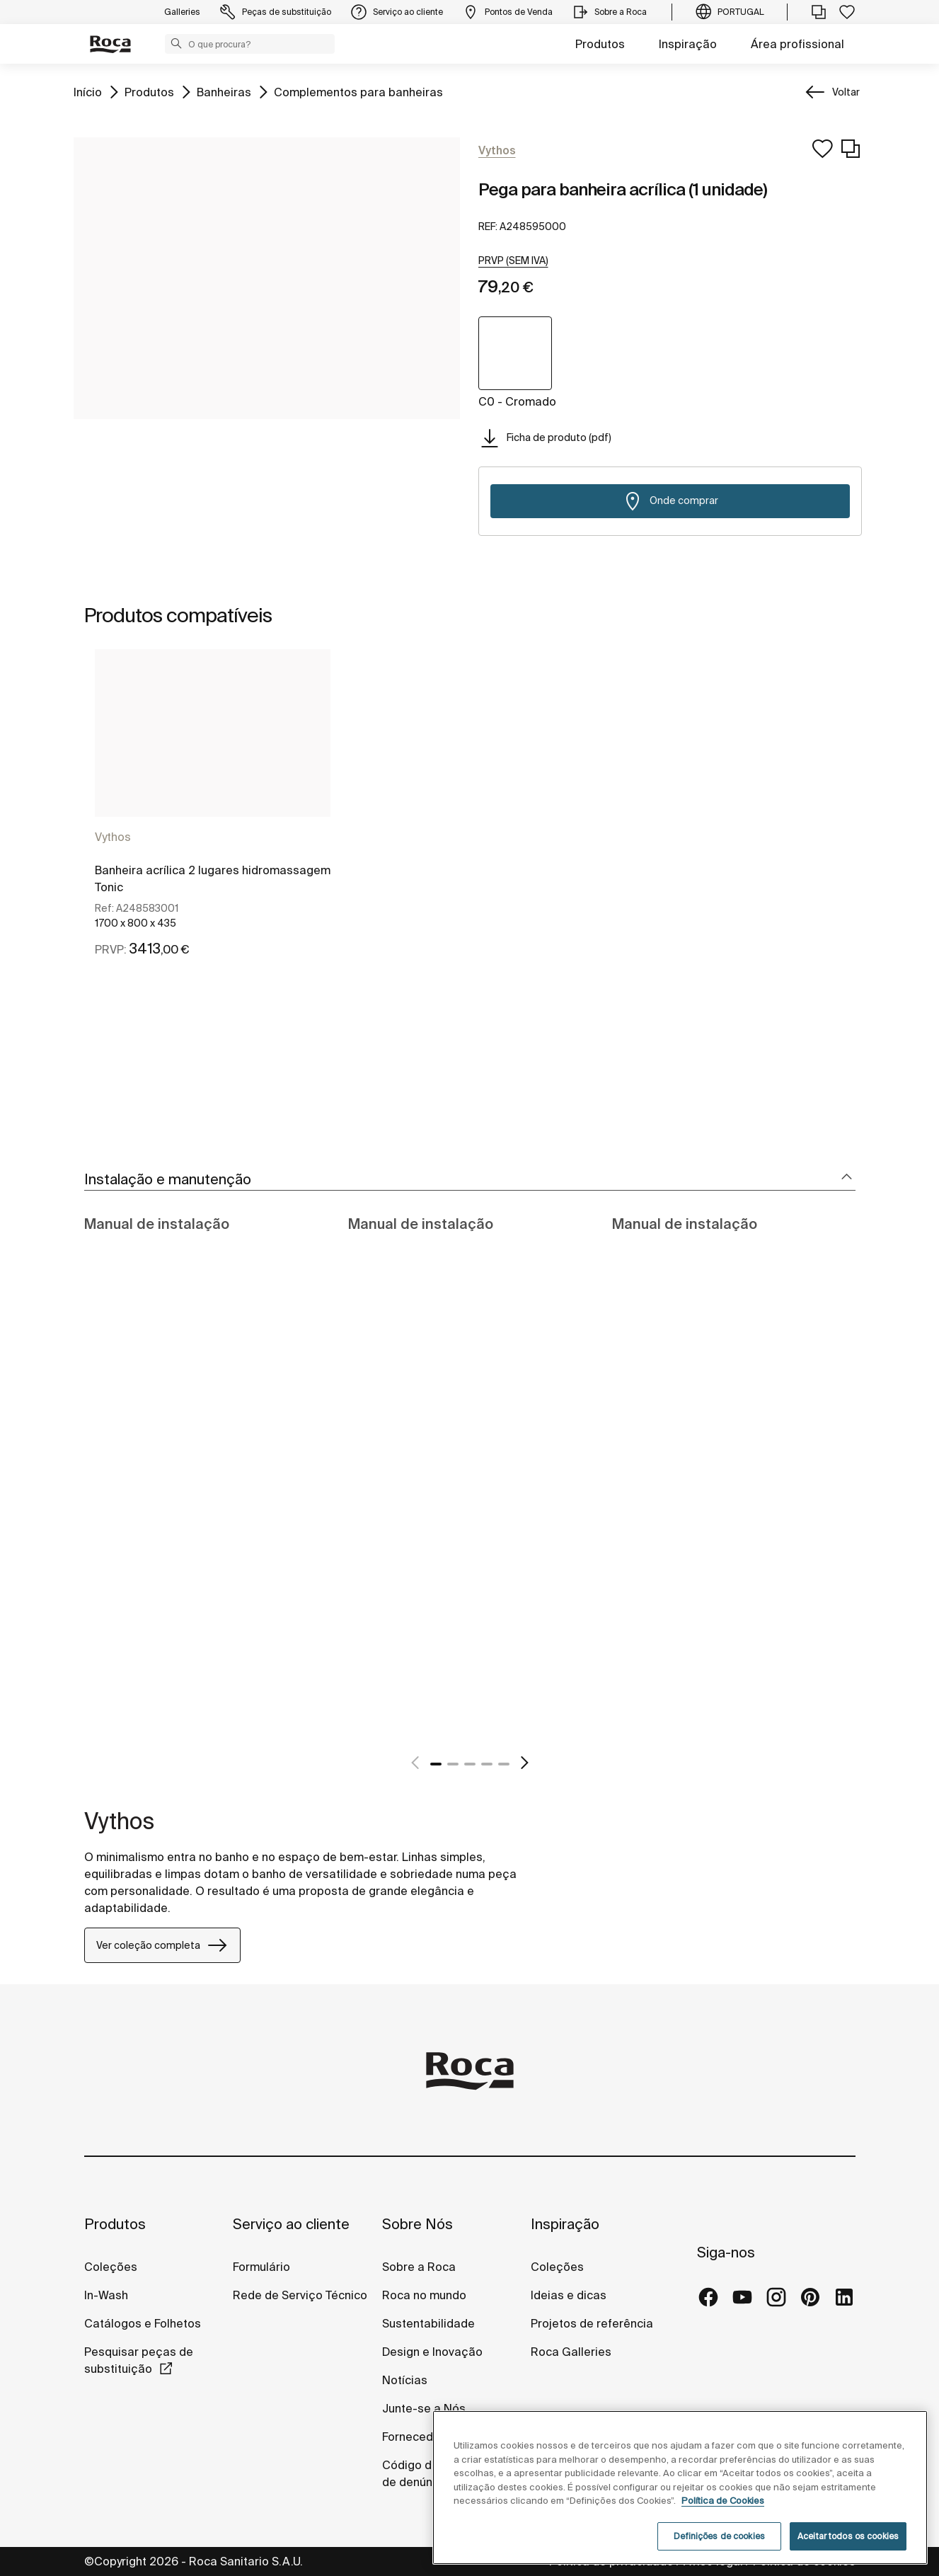 Image resolution: width=939 pixels, height=2576 pixels. I want to click on [button], so click(176, 43).